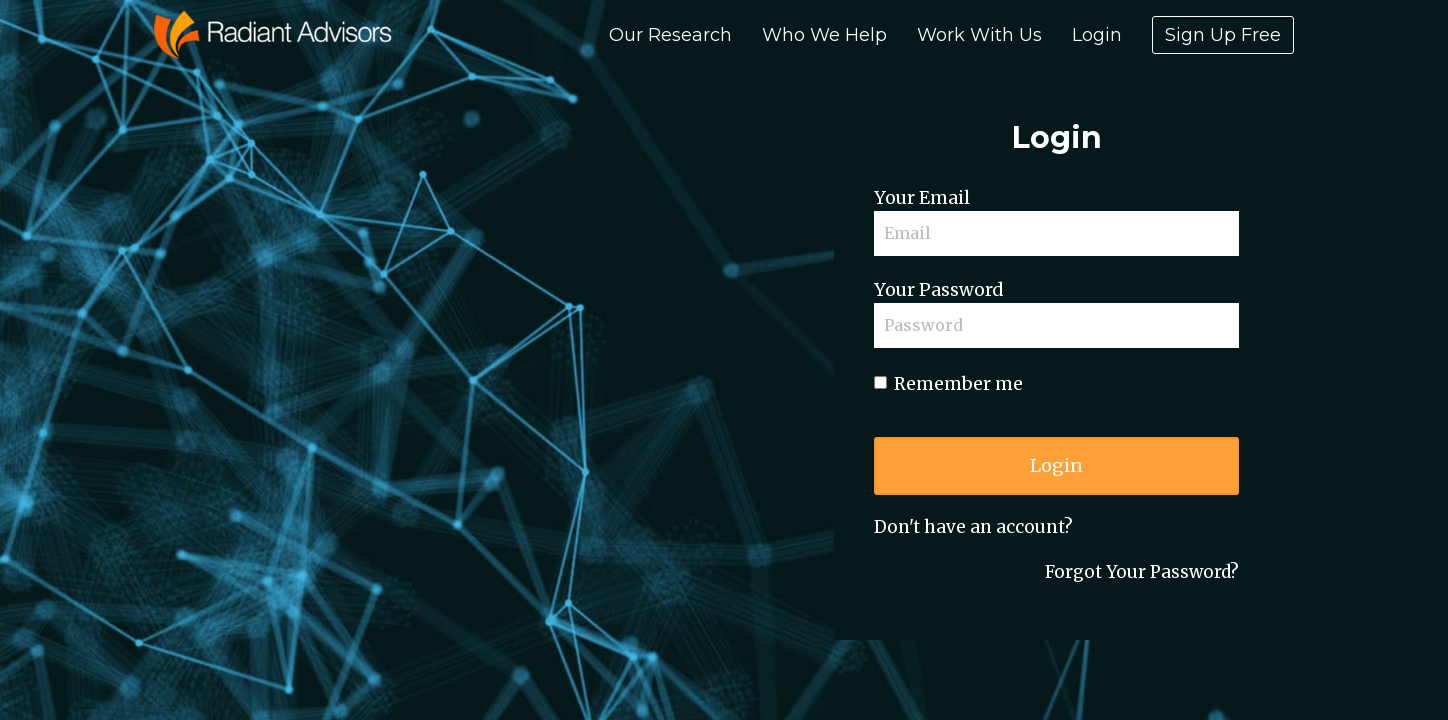 Image resolution: width=1448 pixels, height=720 pixels. Describe the element at coordinates (1097, 35) in the screenshot. I see `Login` at that location.